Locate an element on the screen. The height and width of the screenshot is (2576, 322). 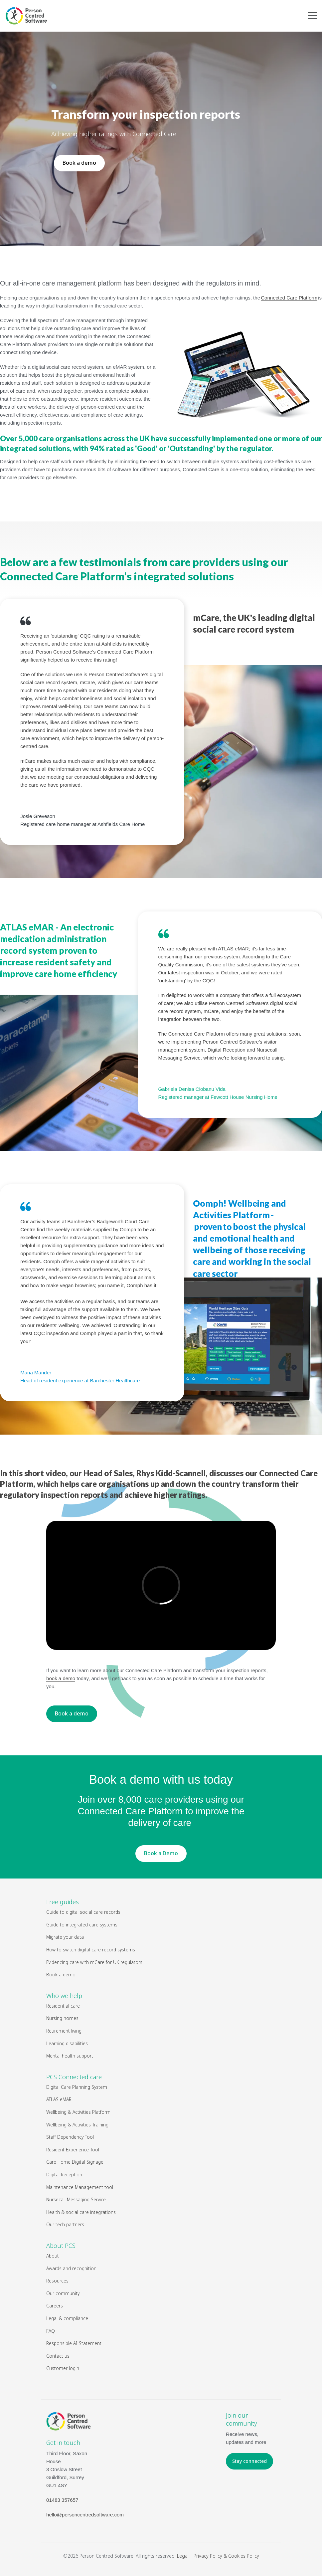
Wellbeing & Activities Training [menuitem] is located at coordinates (77, 2124).